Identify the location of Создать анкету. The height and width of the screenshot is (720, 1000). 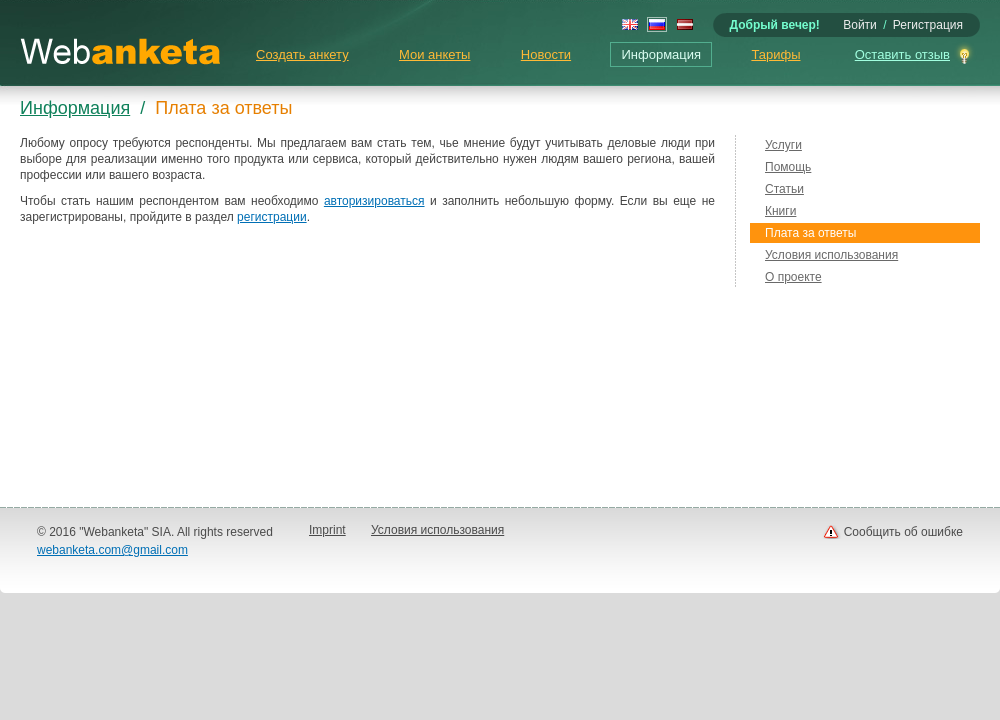
(302, 54).